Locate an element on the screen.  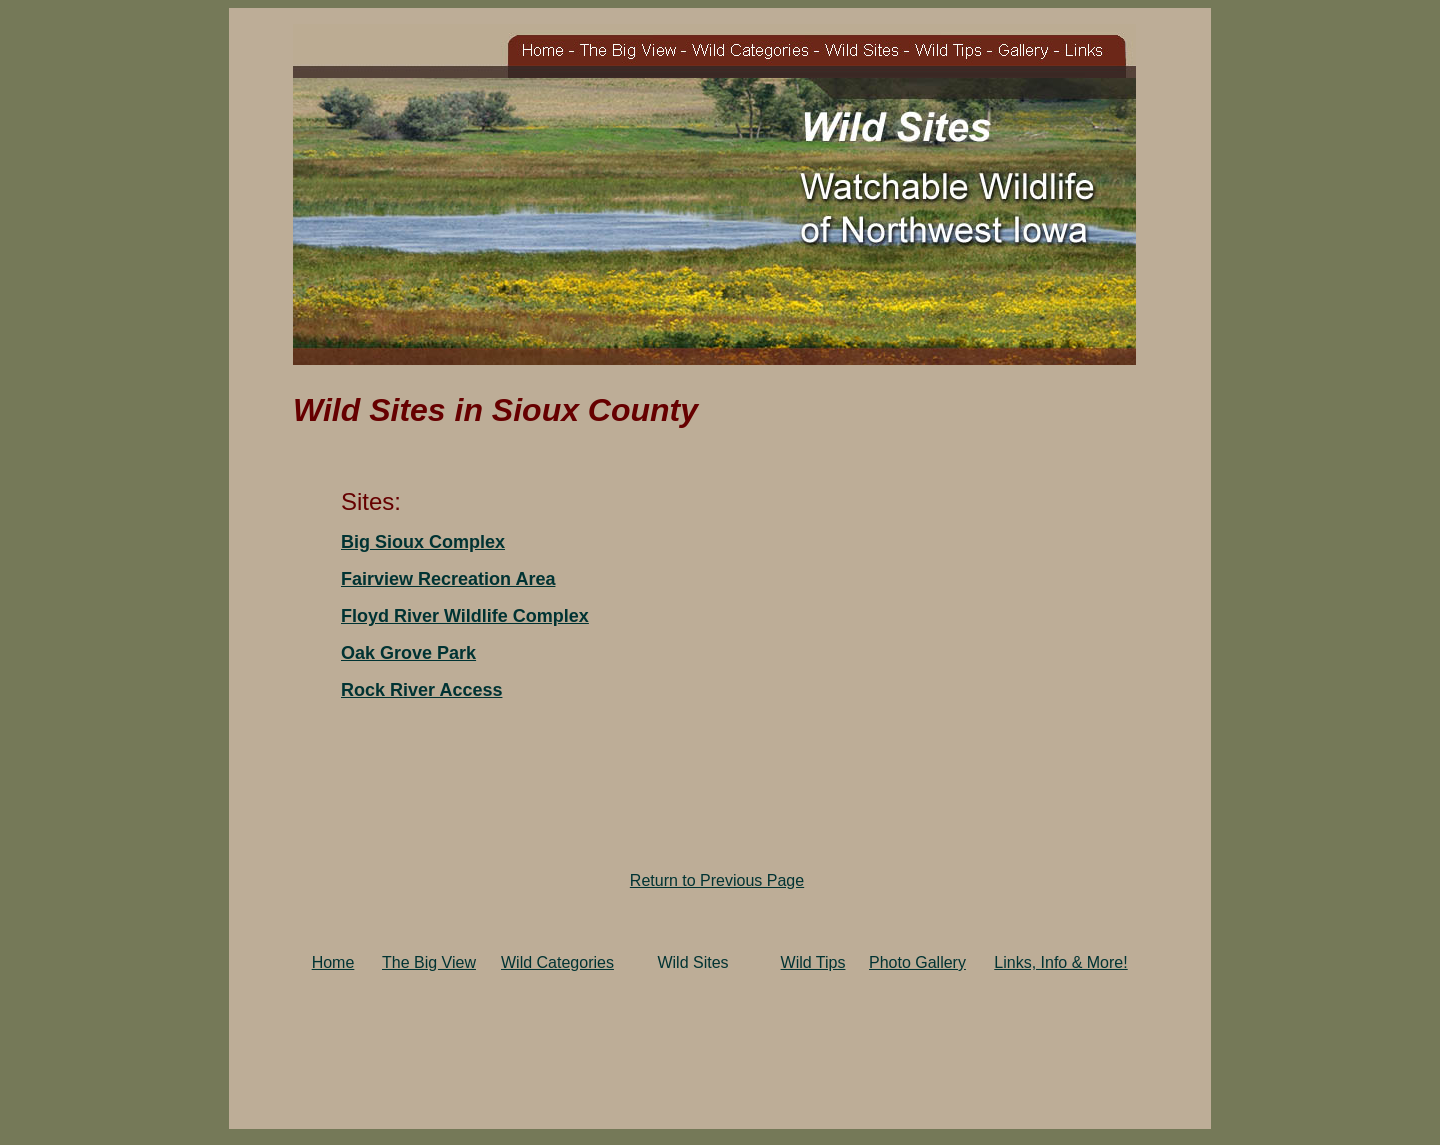
Wild Tips is located at coordinates (813, 962).